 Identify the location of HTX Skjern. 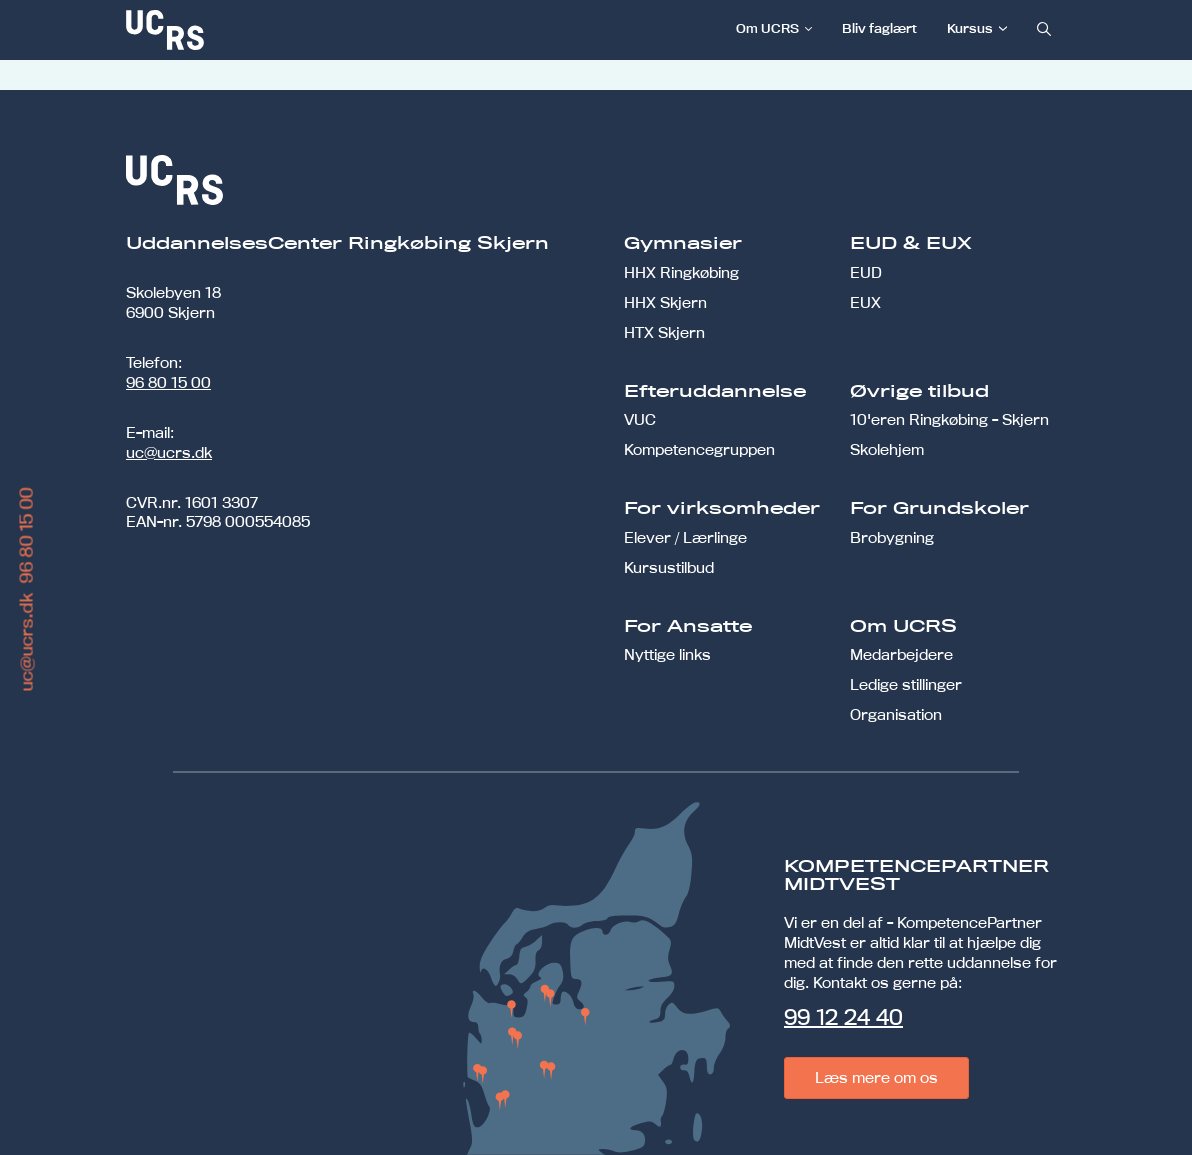
(664, 332).